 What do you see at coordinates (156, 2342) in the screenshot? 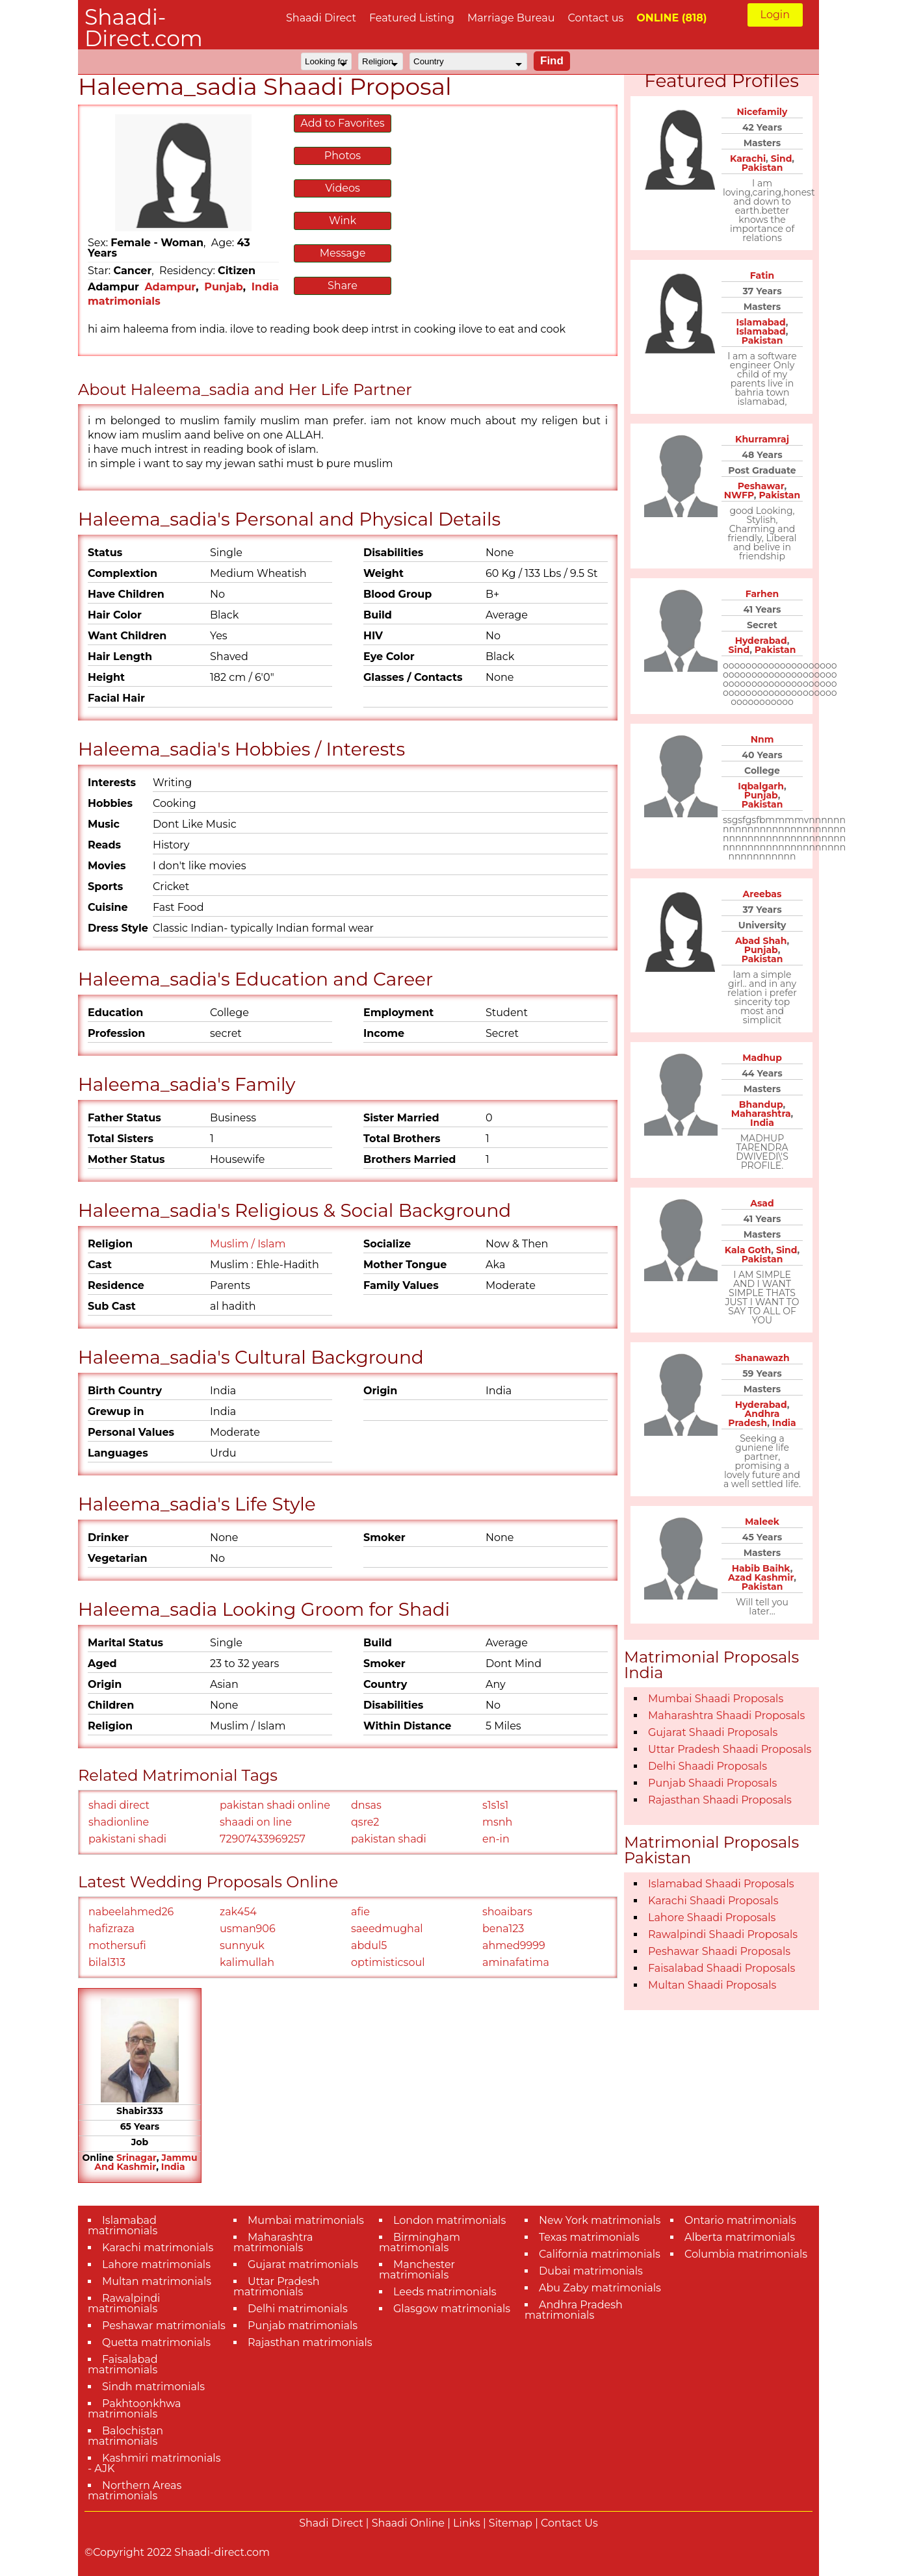
I see `Quetta matrimonials` at bounding box center [156, 2342].